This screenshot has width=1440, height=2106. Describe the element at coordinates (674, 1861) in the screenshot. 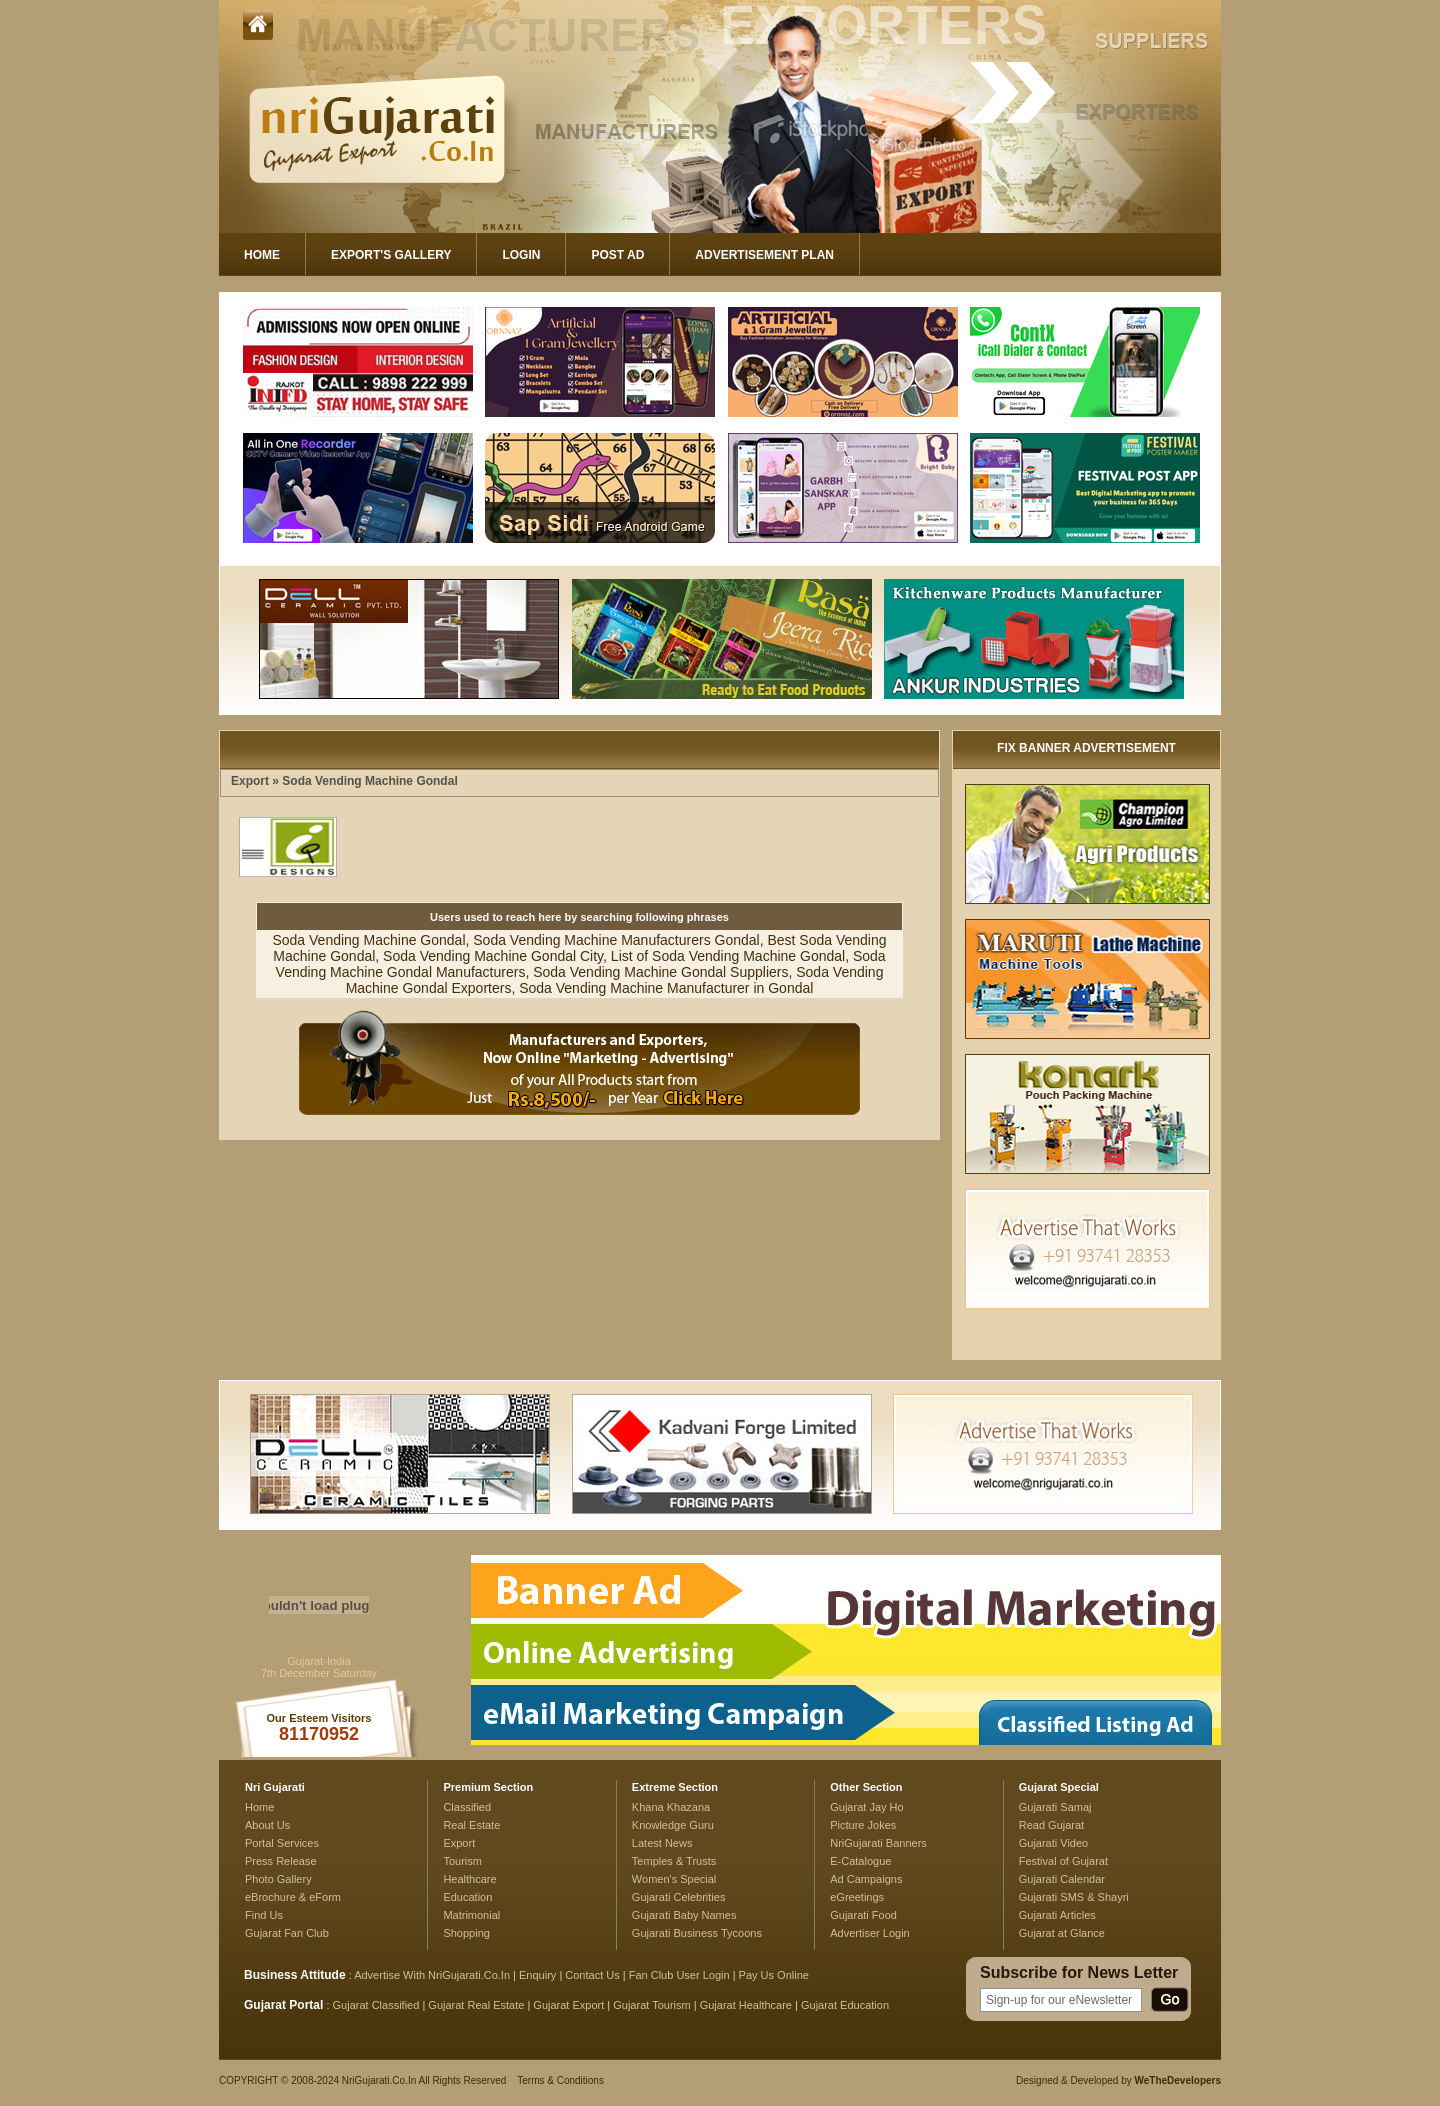

I see `Temples & Trusts` at that location.